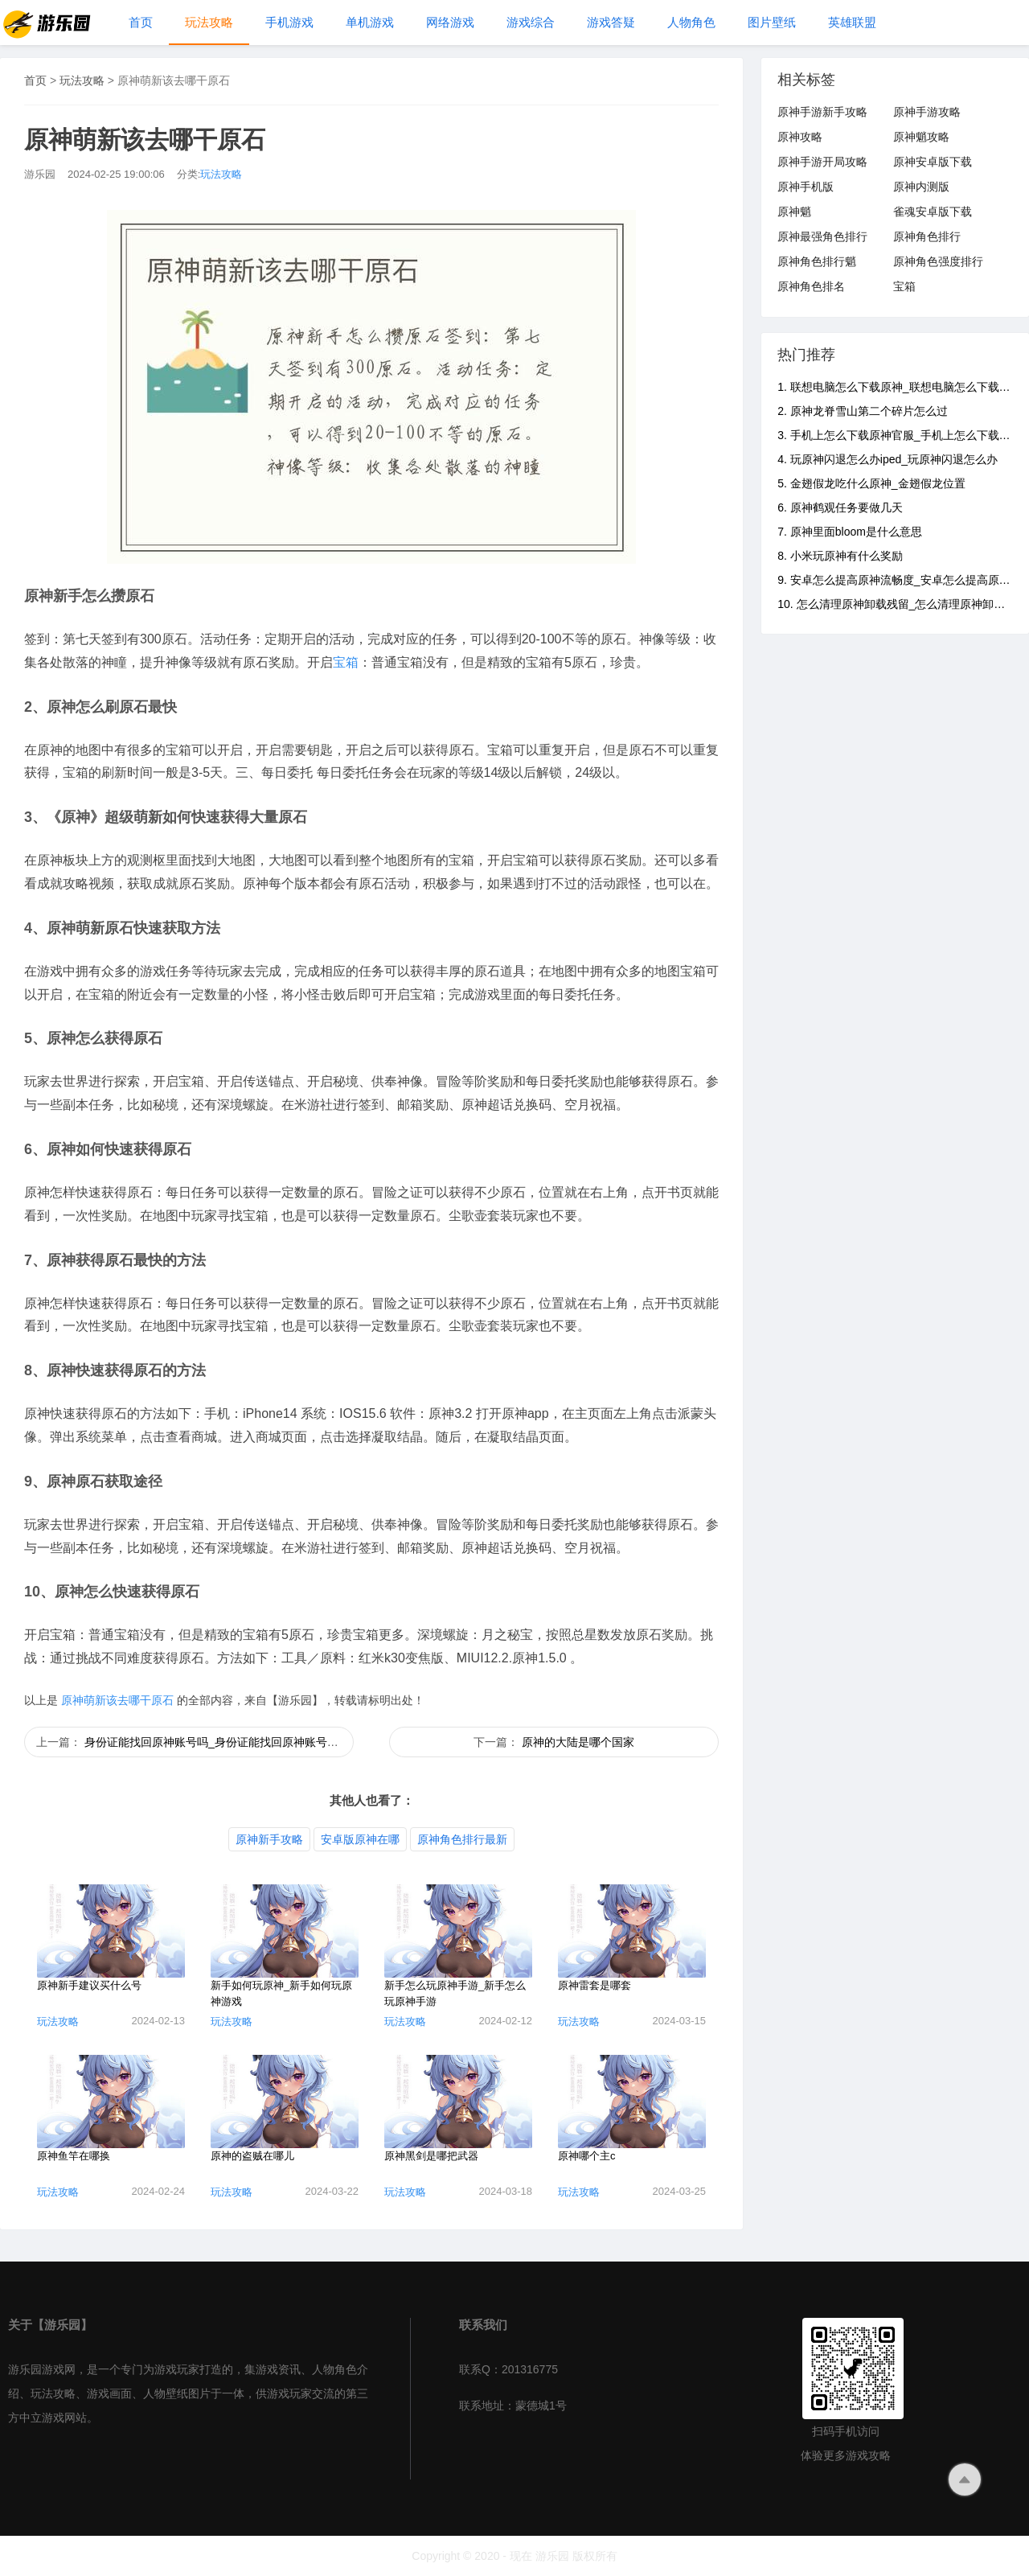 This screenshot has height=2576, width=1029. Describe the element at coordinates (805, 186) in the screenshot. I see `原神手机版` at that location.